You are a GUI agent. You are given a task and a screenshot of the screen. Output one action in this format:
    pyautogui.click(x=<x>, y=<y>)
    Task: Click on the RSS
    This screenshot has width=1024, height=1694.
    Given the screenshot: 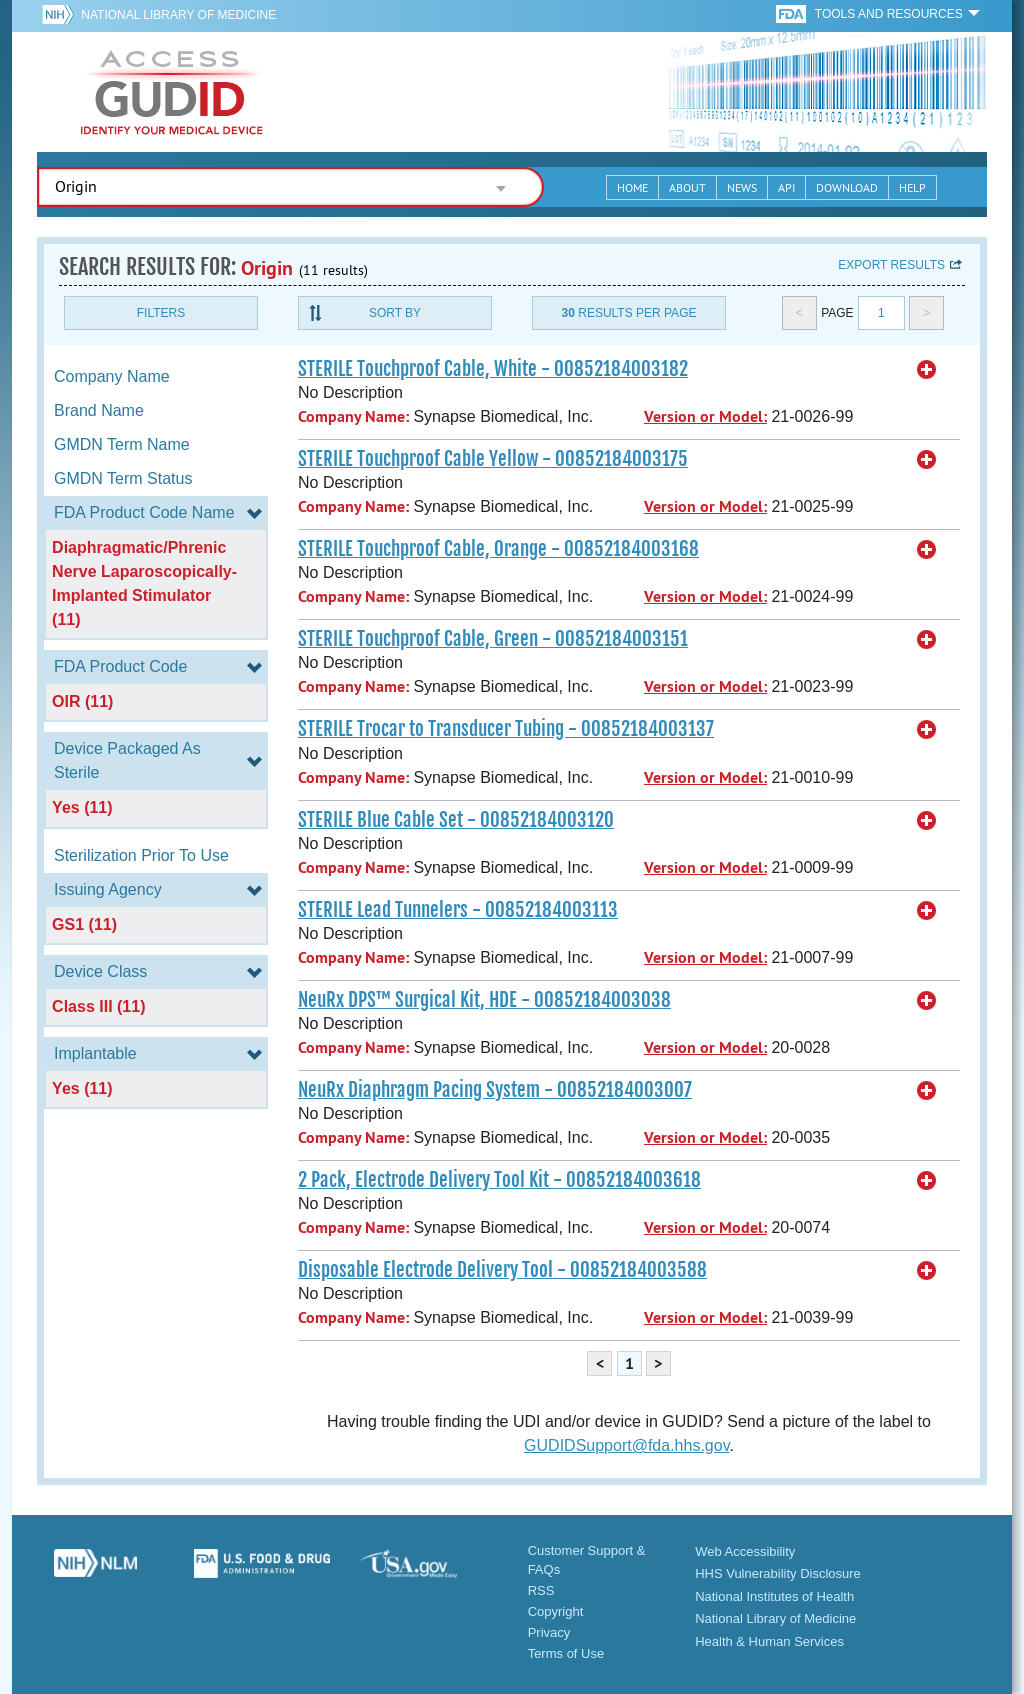 What is the action you would take?
    pyautogui.click(x=541, y=1590)
    